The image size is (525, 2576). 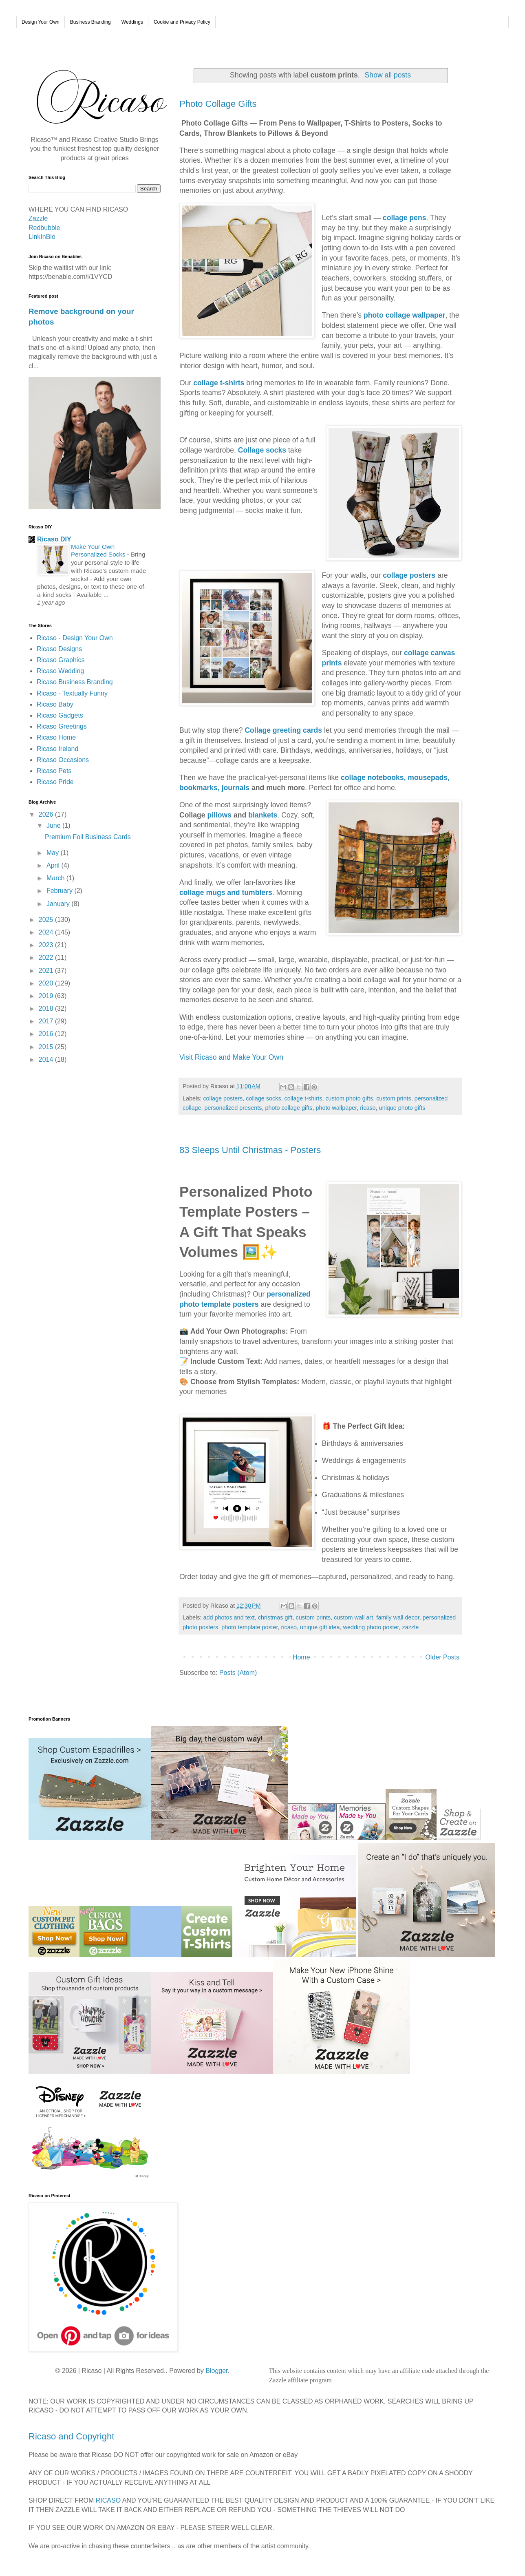 What do you see at coordinates (262, 815) in the screenshot?
I see `blankets` at bounding box center [262, 815].